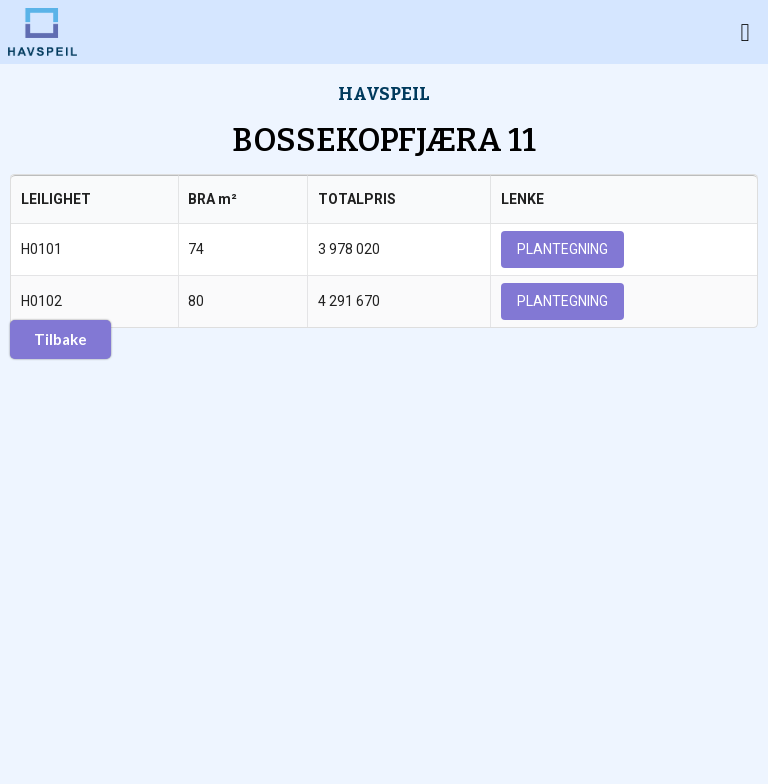 The width and height of the screenshot is (768, 784). I want to click on [button], so click(745, 32).